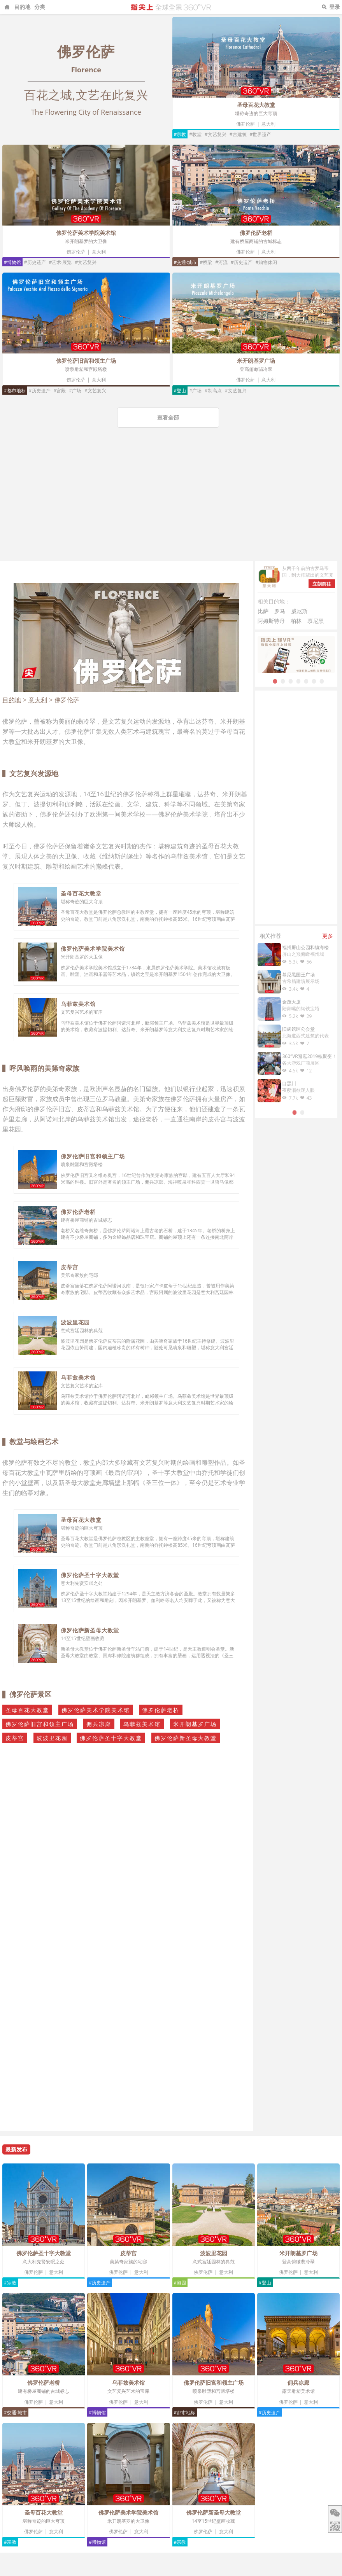 The width and height of the screenshot is (342, 2576). I want to click on 佛罗伦萨新圣母大教堂, so click(90, 1630).